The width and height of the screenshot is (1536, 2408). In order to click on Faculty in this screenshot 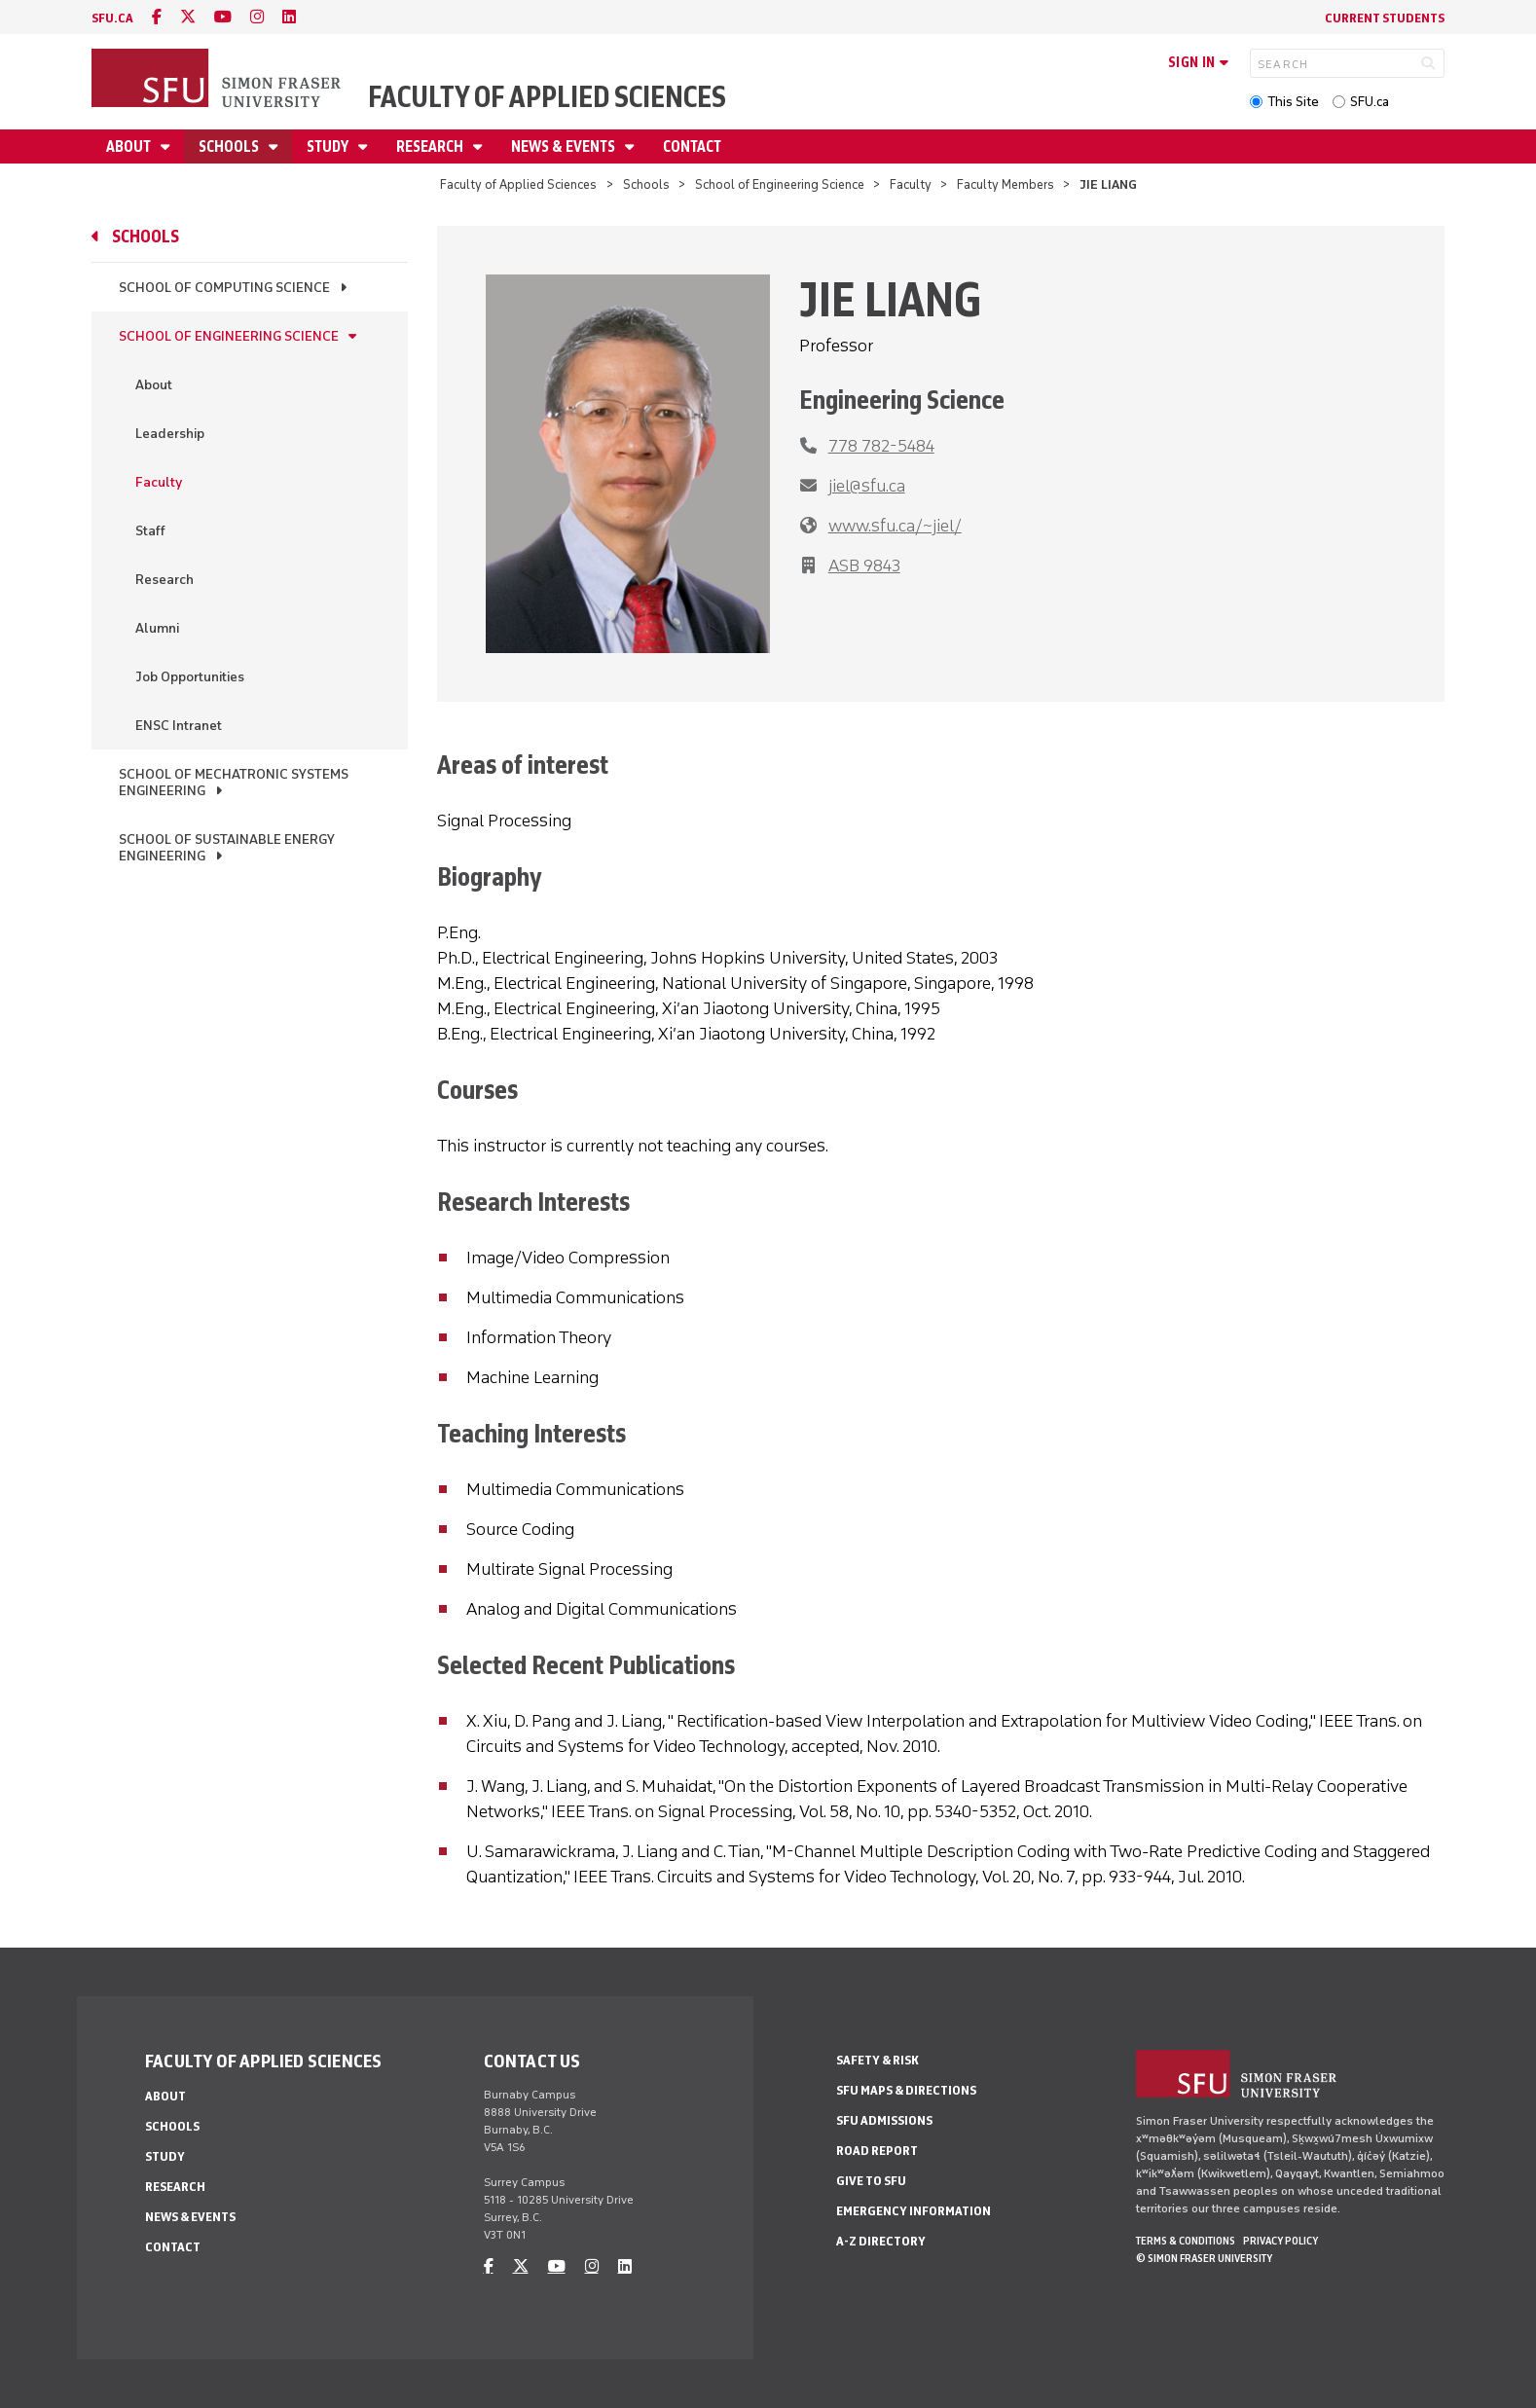, I will do `click(911, 184)`.